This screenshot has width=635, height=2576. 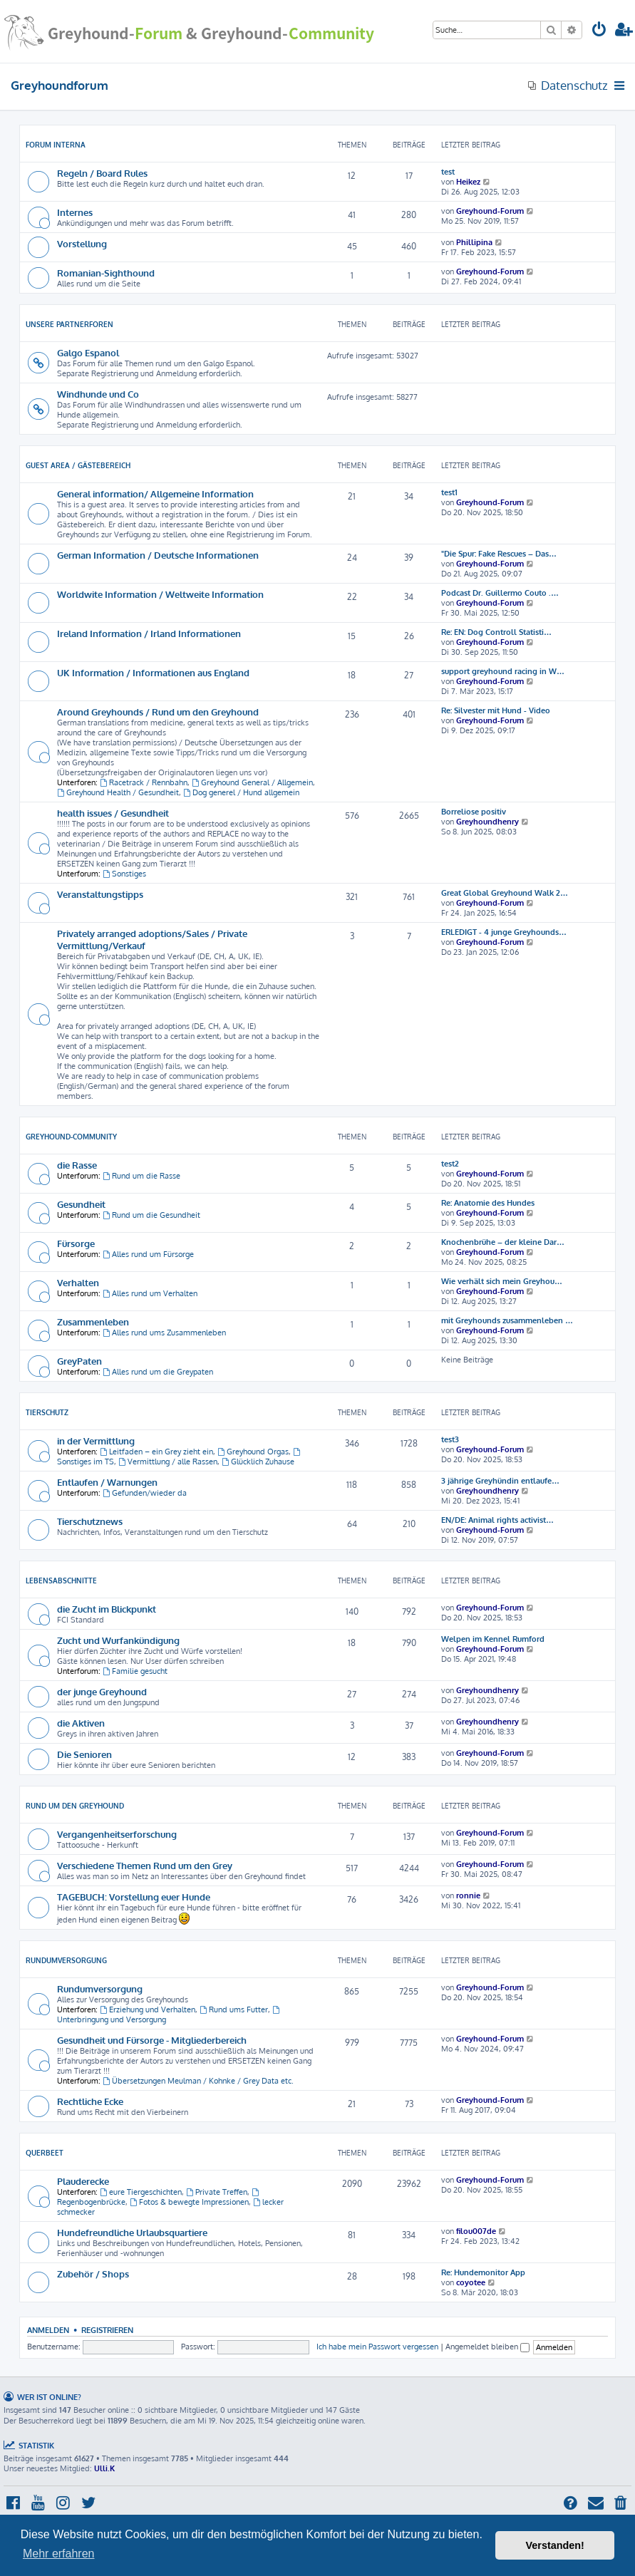 I want to click on UK Information / Informationen aus England, so click(x=153, y=672).